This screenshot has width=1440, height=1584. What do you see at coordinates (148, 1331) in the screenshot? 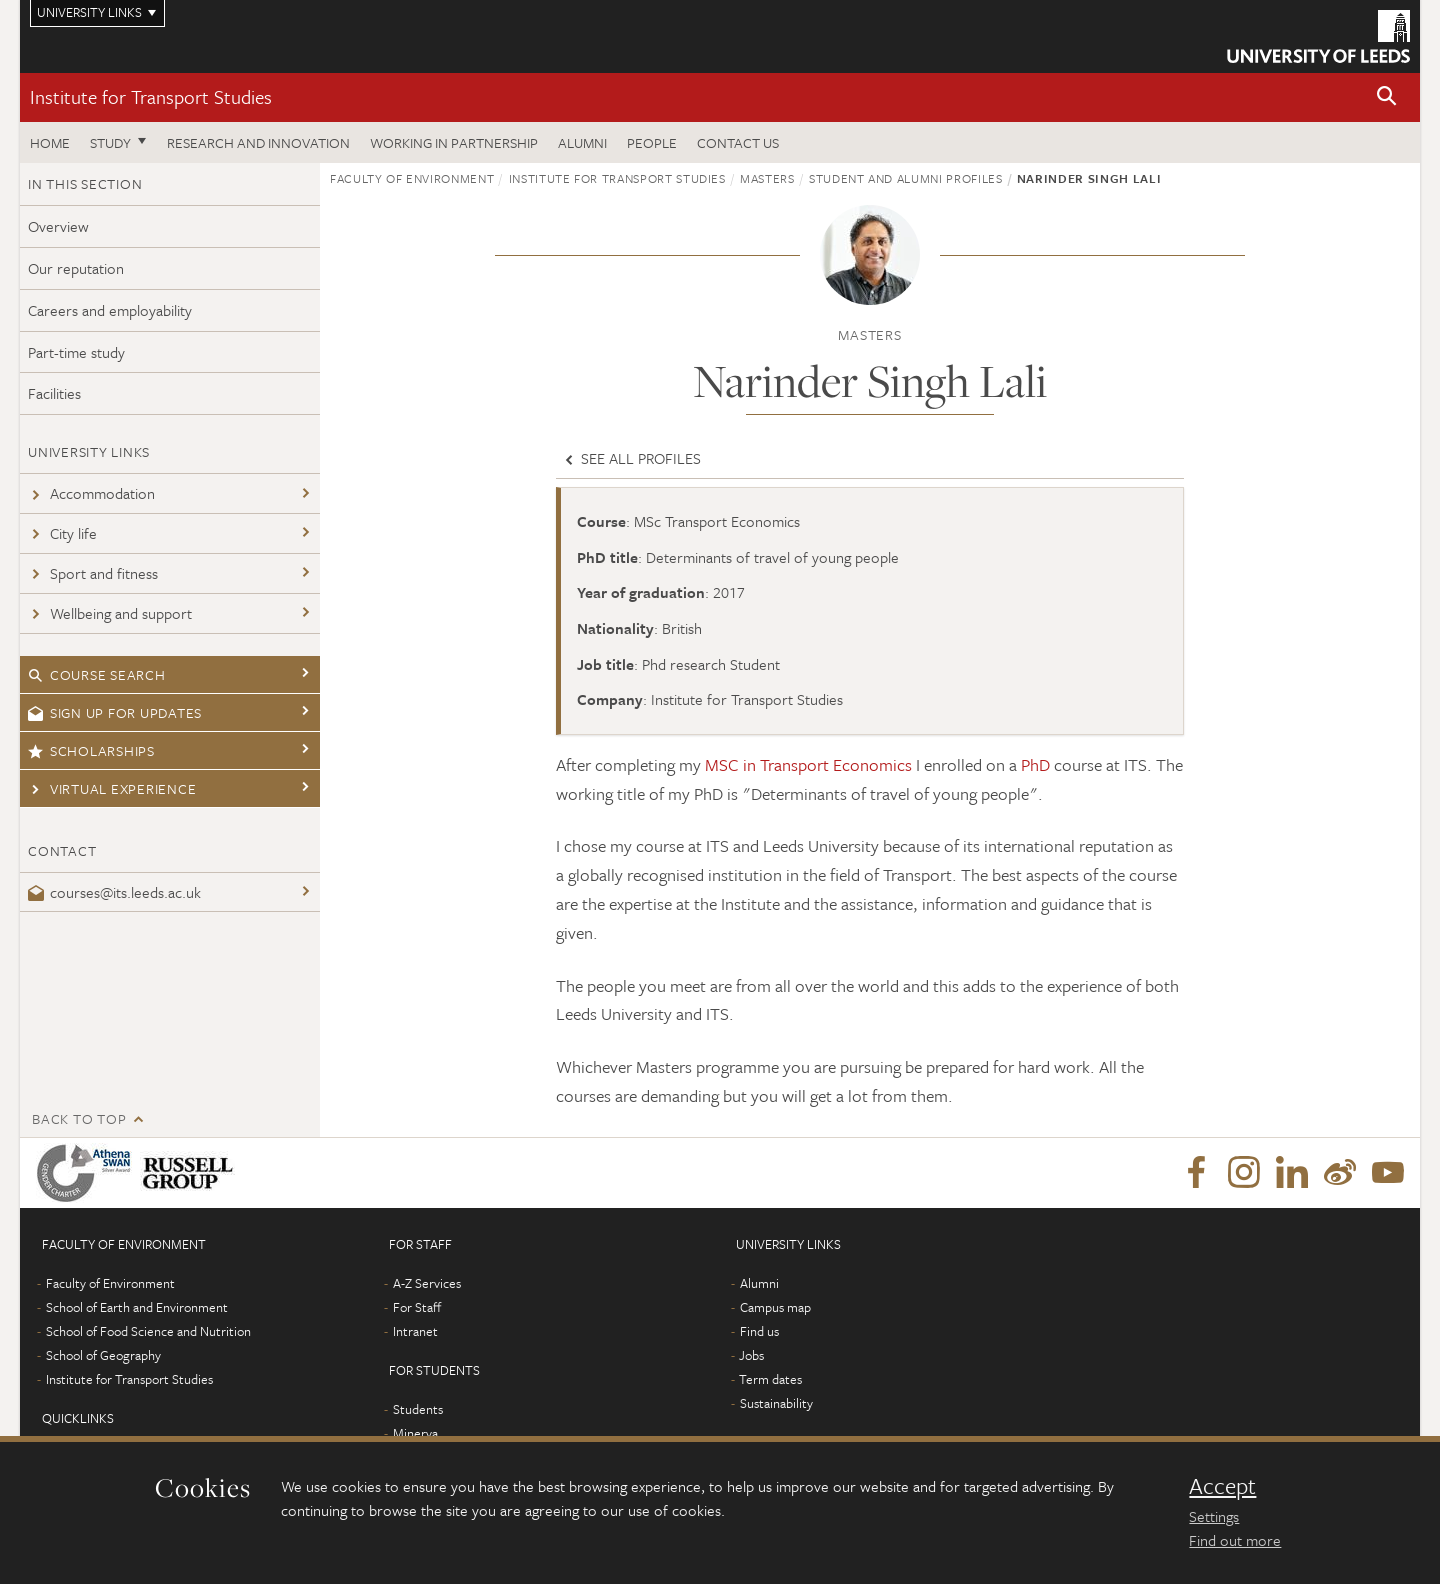
I see `School of Food Science and Nutrition` at bounding box center [148, 1331].